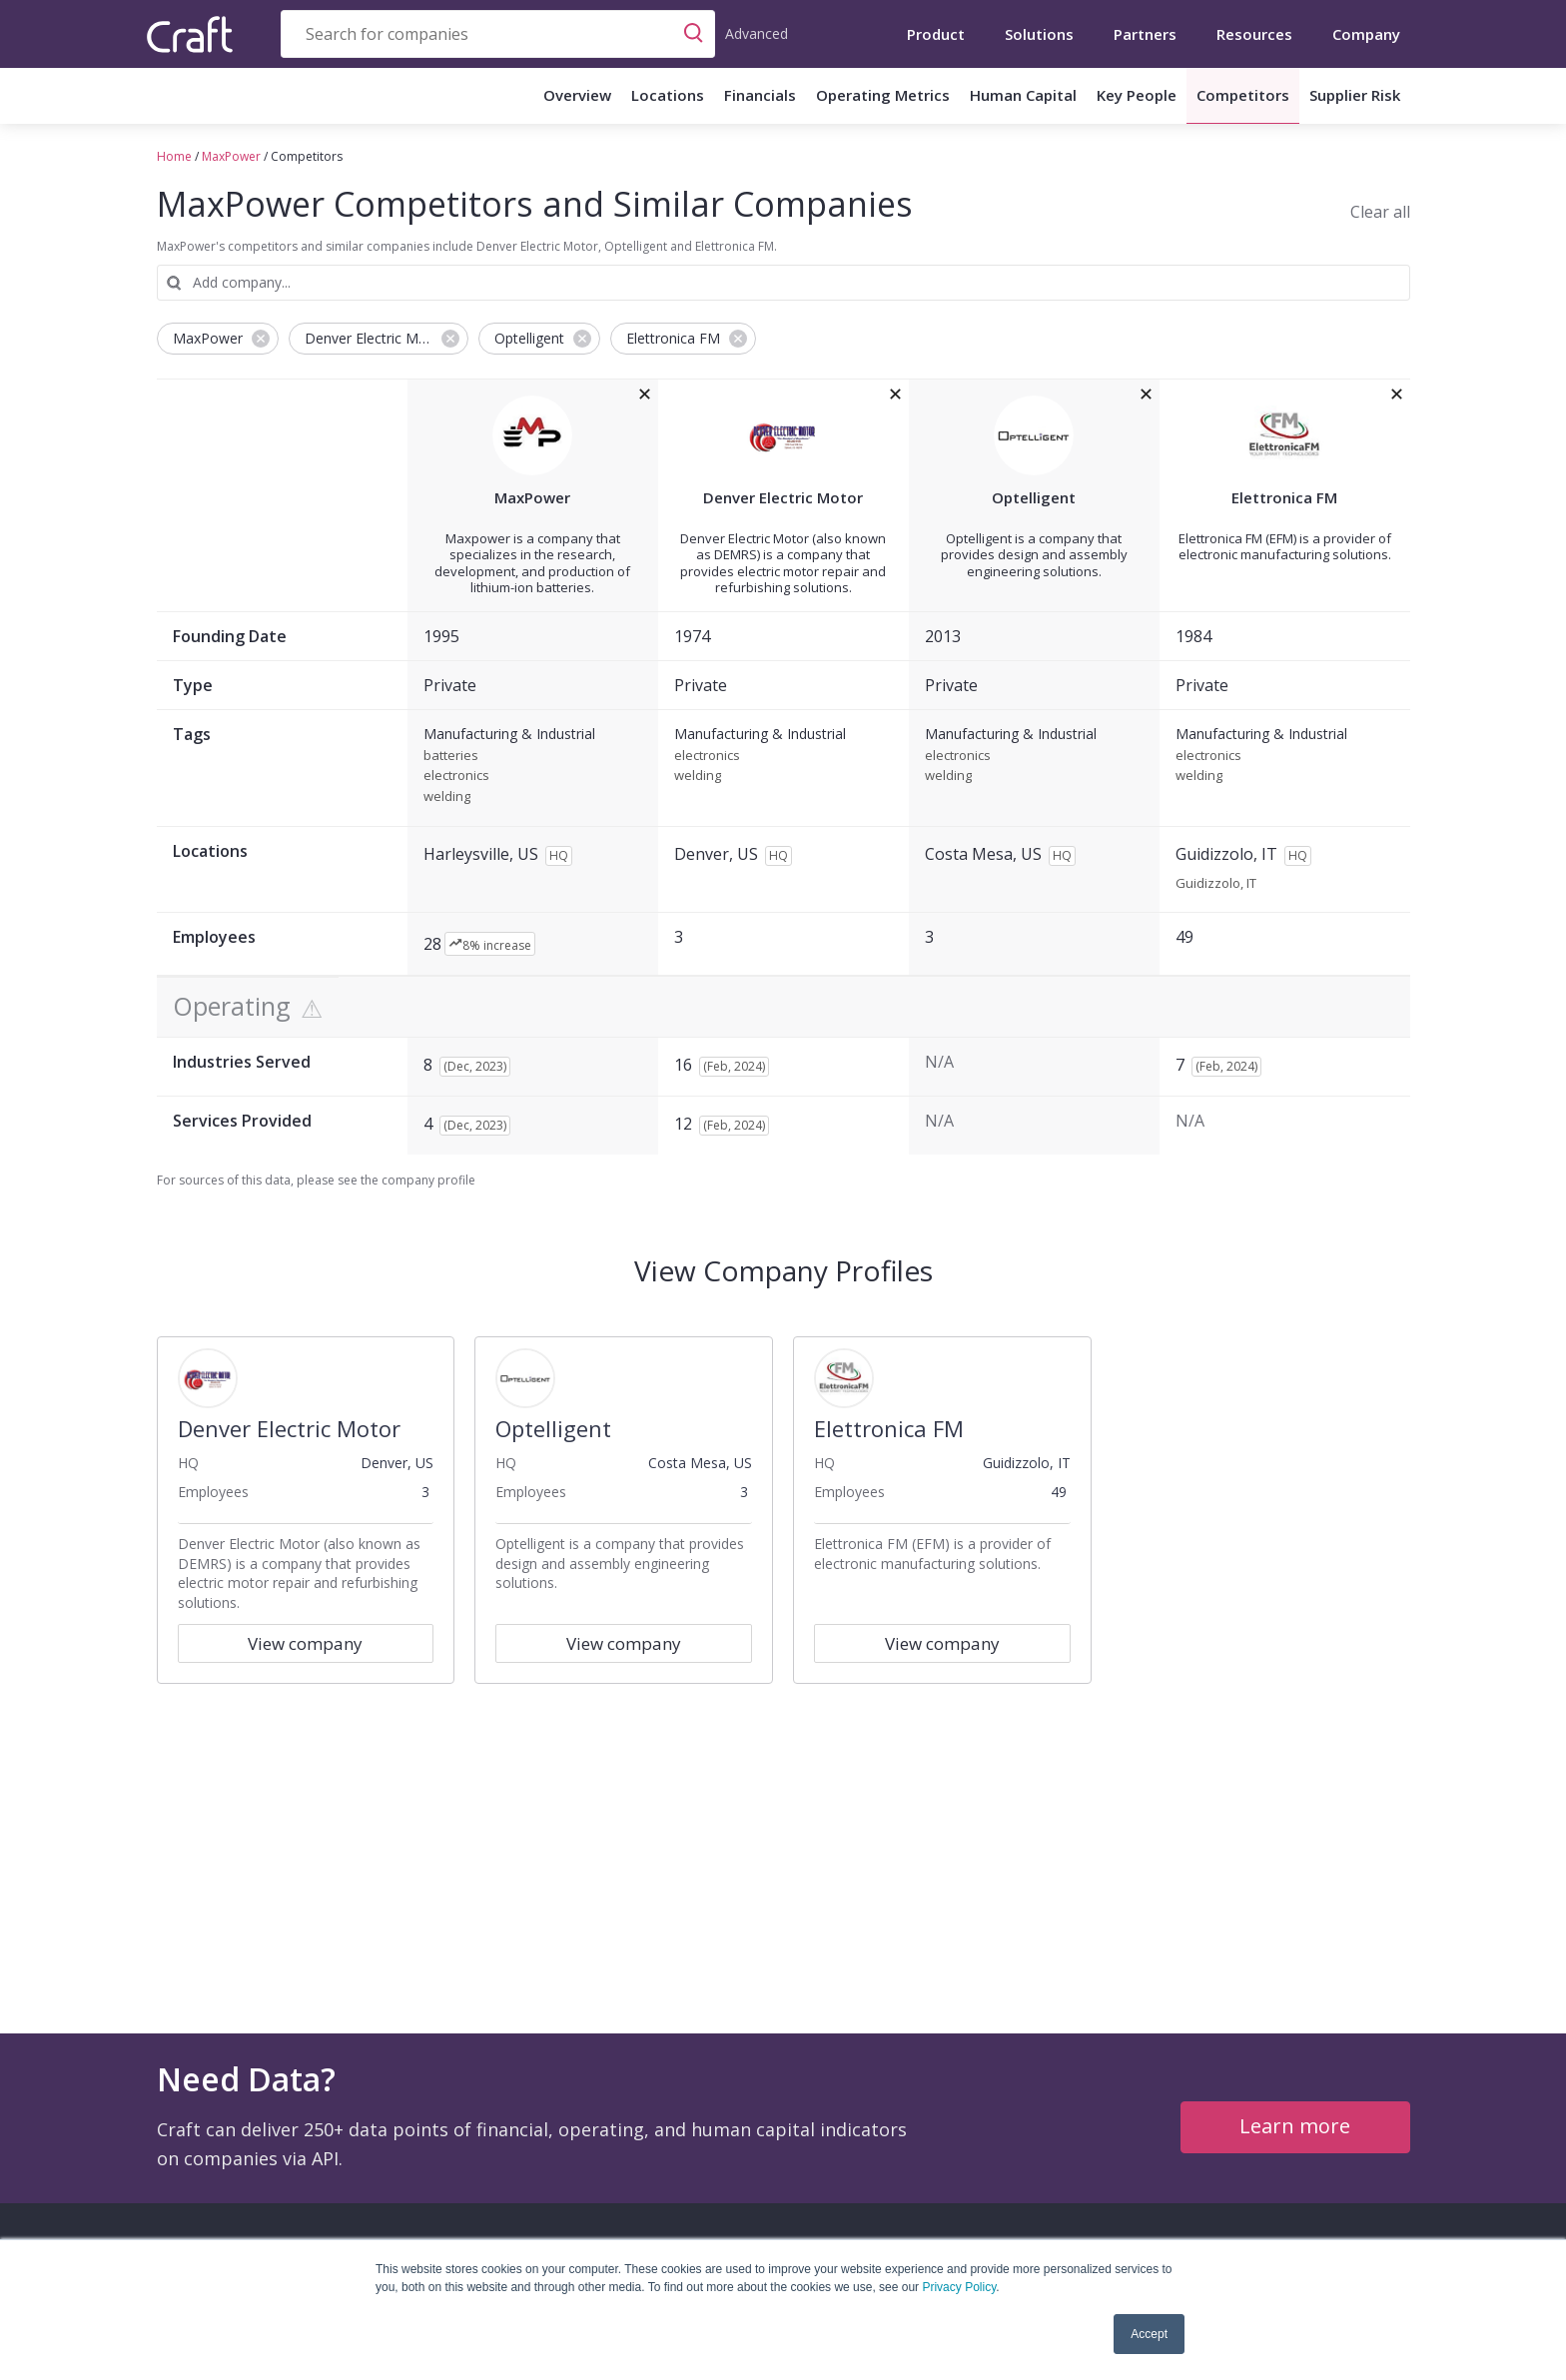  I want to click on Solutions, so click(1039, 34).